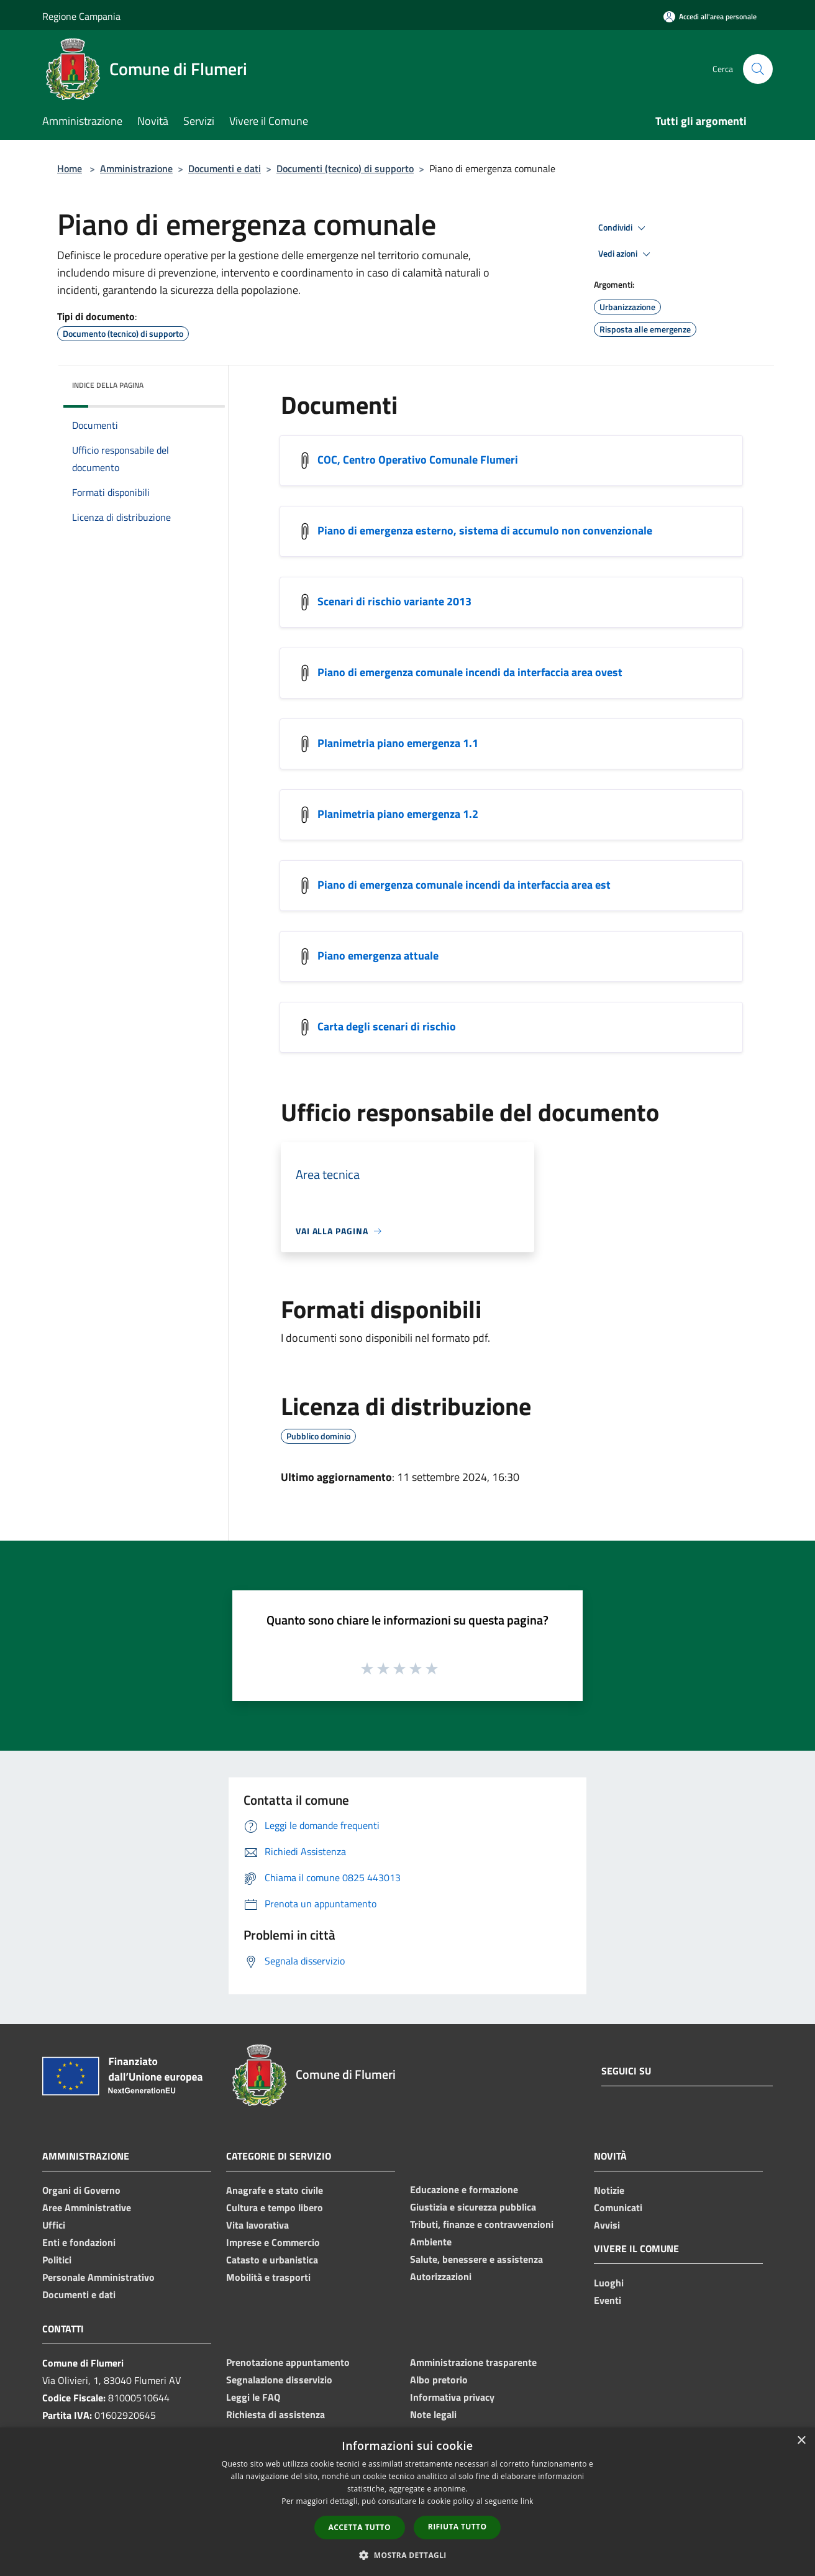 Image resolution: width=815 pixels, height=2576 pixels. What do you see at coordinates (440, 2276) in the screenshot?
I see `Autorizzazioni` at bounding box center [440, 2276].